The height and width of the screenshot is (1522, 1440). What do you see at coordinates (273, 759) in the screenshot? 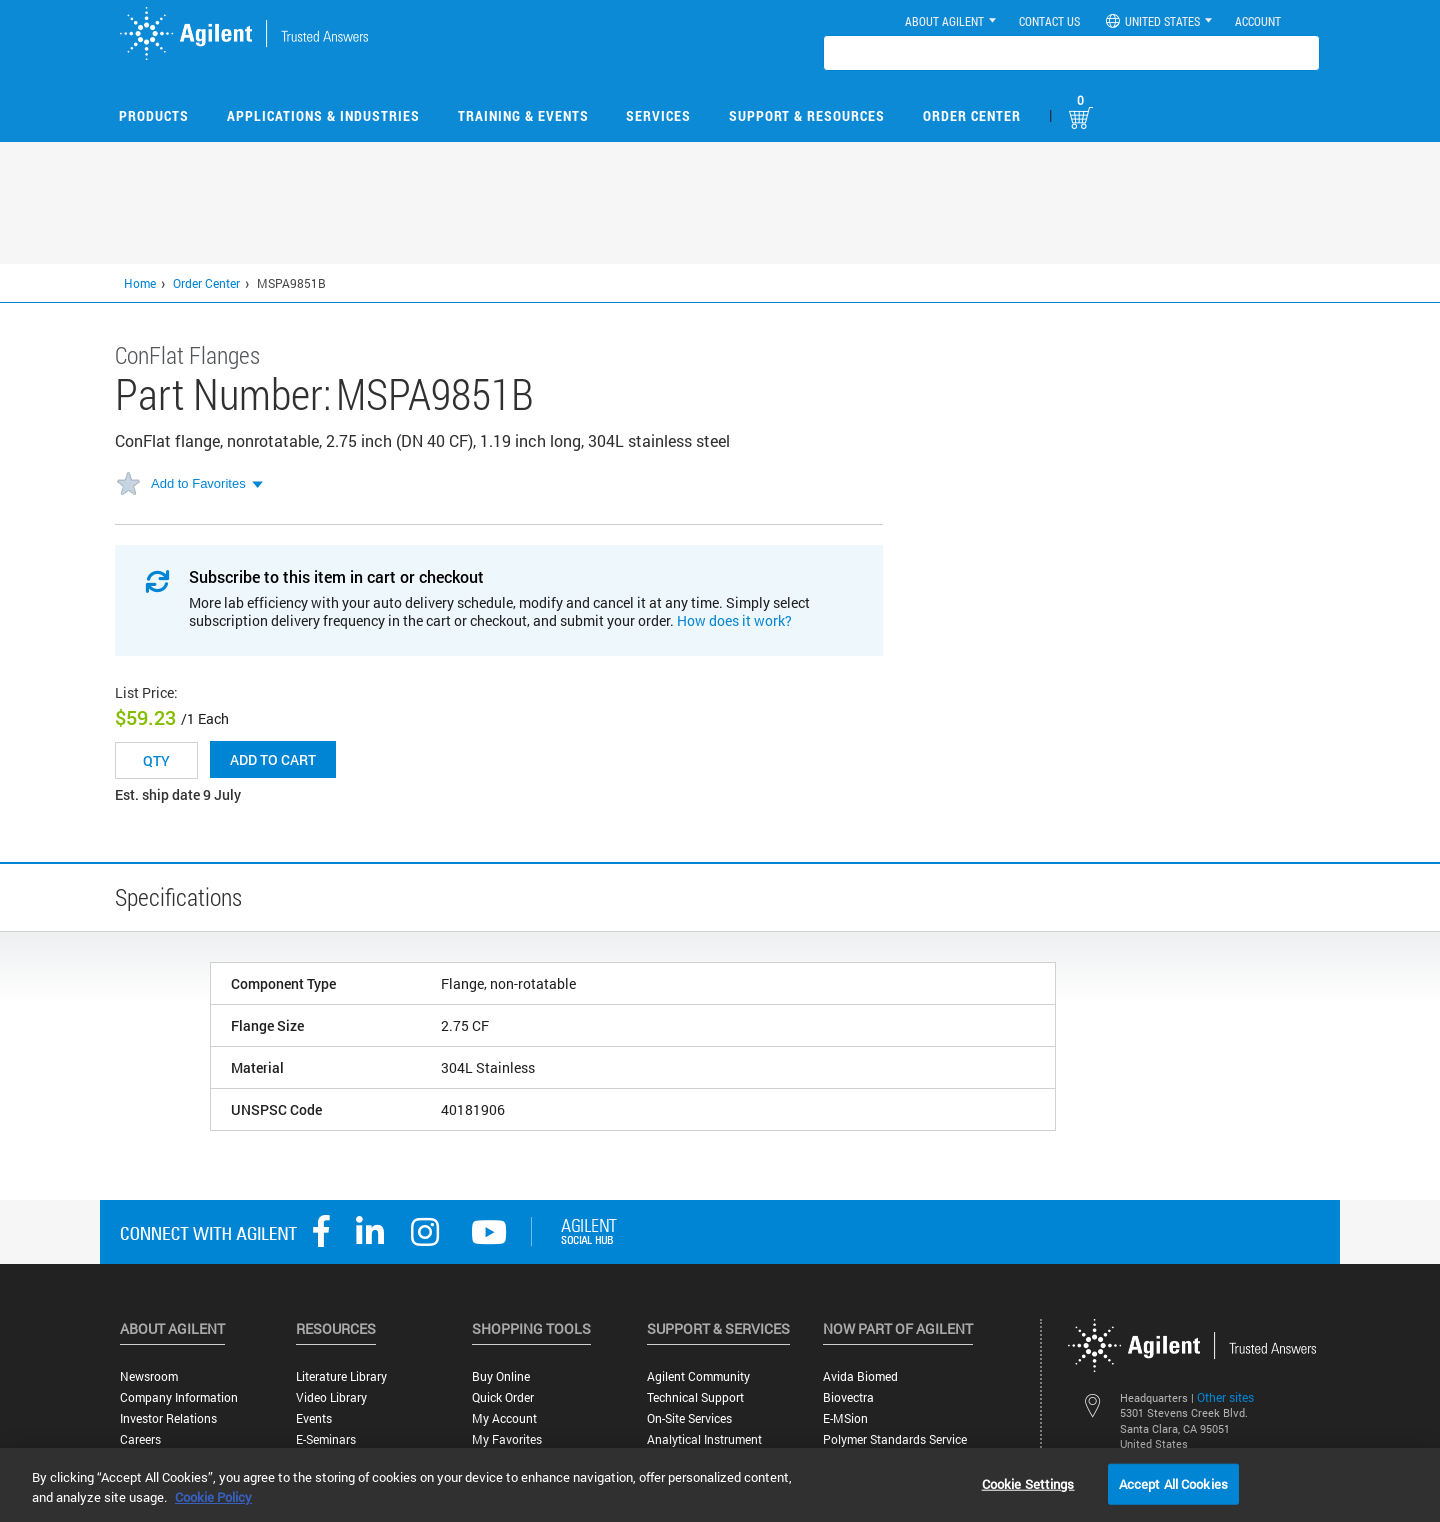
I see `Add to cart` at bounding box center [273, 759].